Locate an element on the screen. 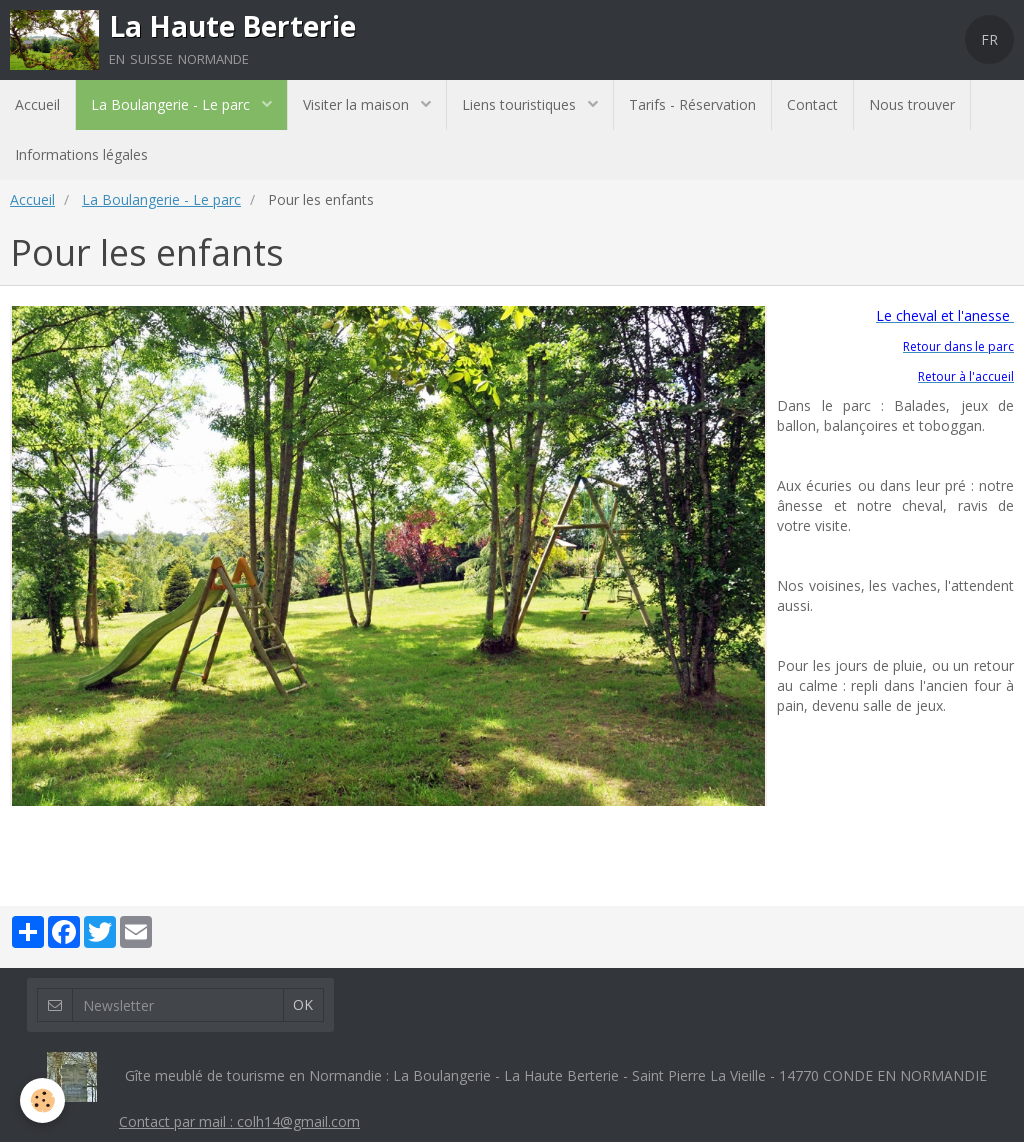 This screenshot has height=1142, width=1024. Accueil is located at coordinates (37, 104).